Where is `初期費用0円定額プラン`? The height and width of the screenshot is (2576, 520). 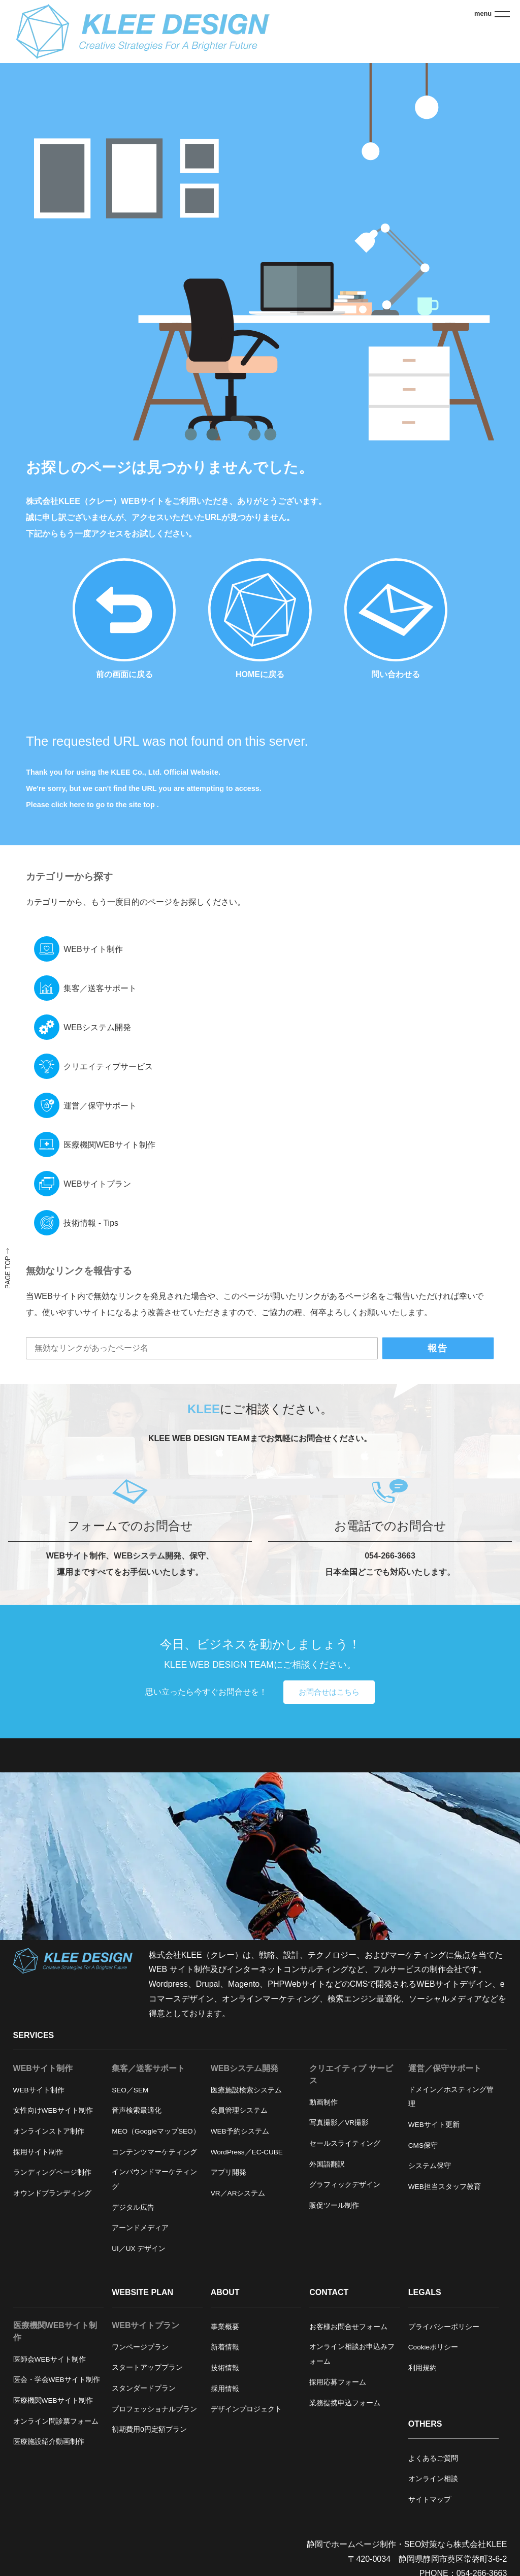
初期費用0円定額プラン is located at coordinates (149, 2429).